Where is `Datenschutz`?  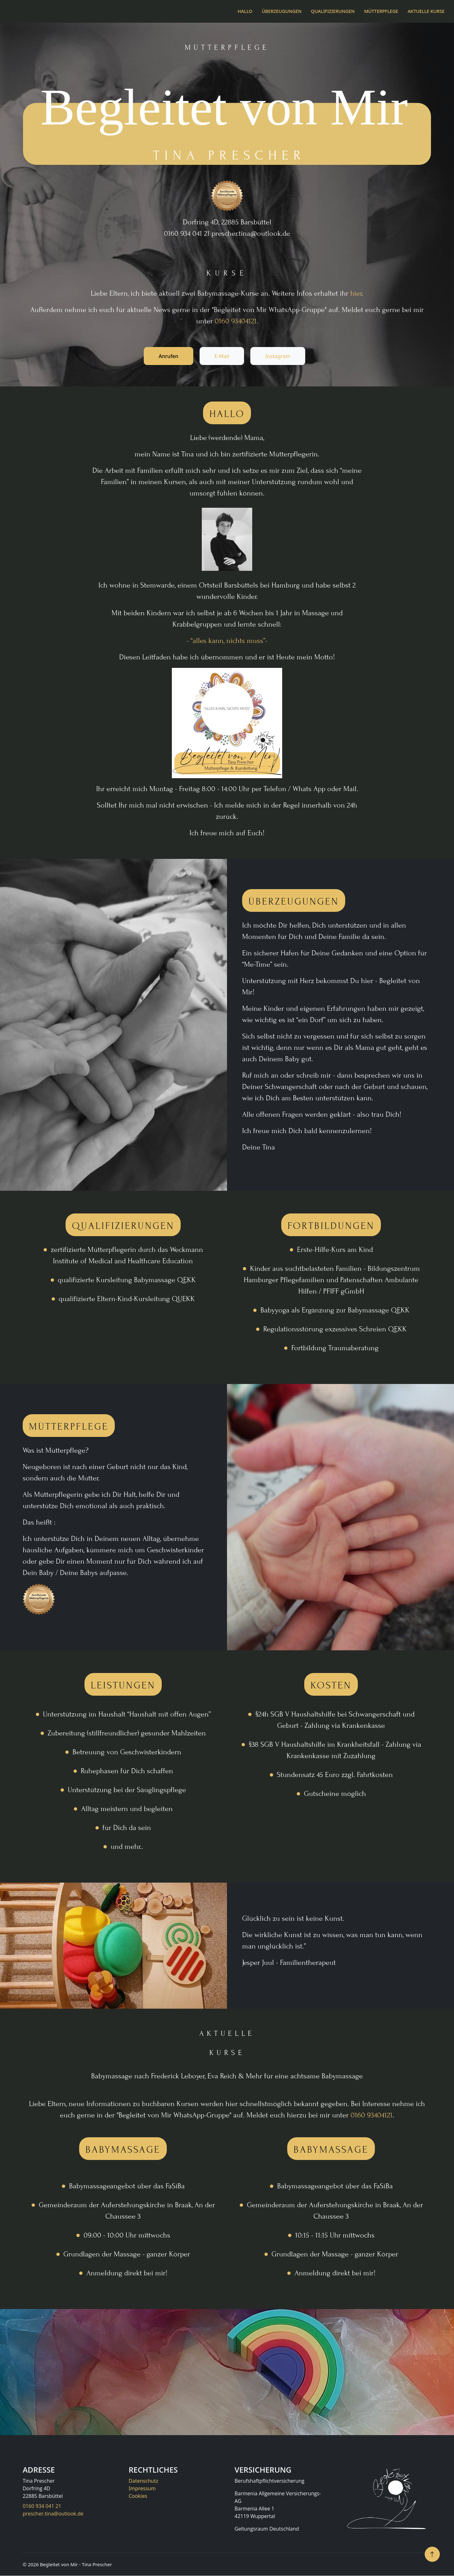
Datenschutz is located at coordinates (143, 2481).